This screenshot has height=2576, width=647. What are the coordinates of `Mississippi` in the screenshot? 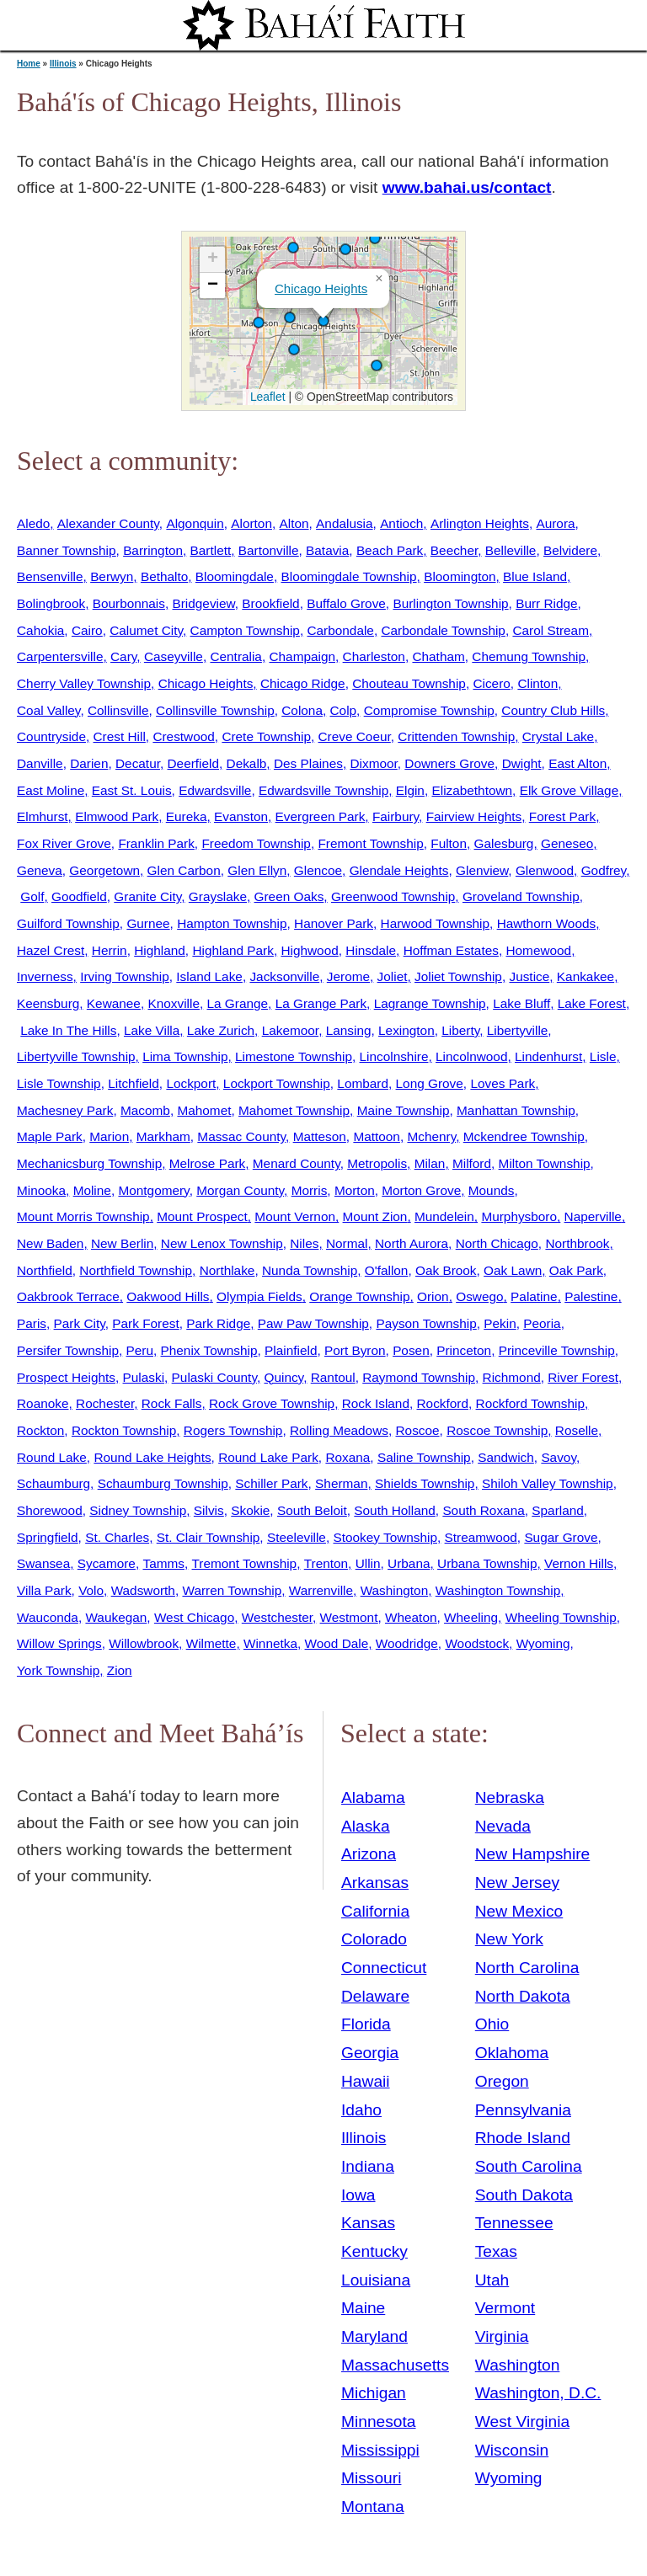 It's located at (380, 2450).